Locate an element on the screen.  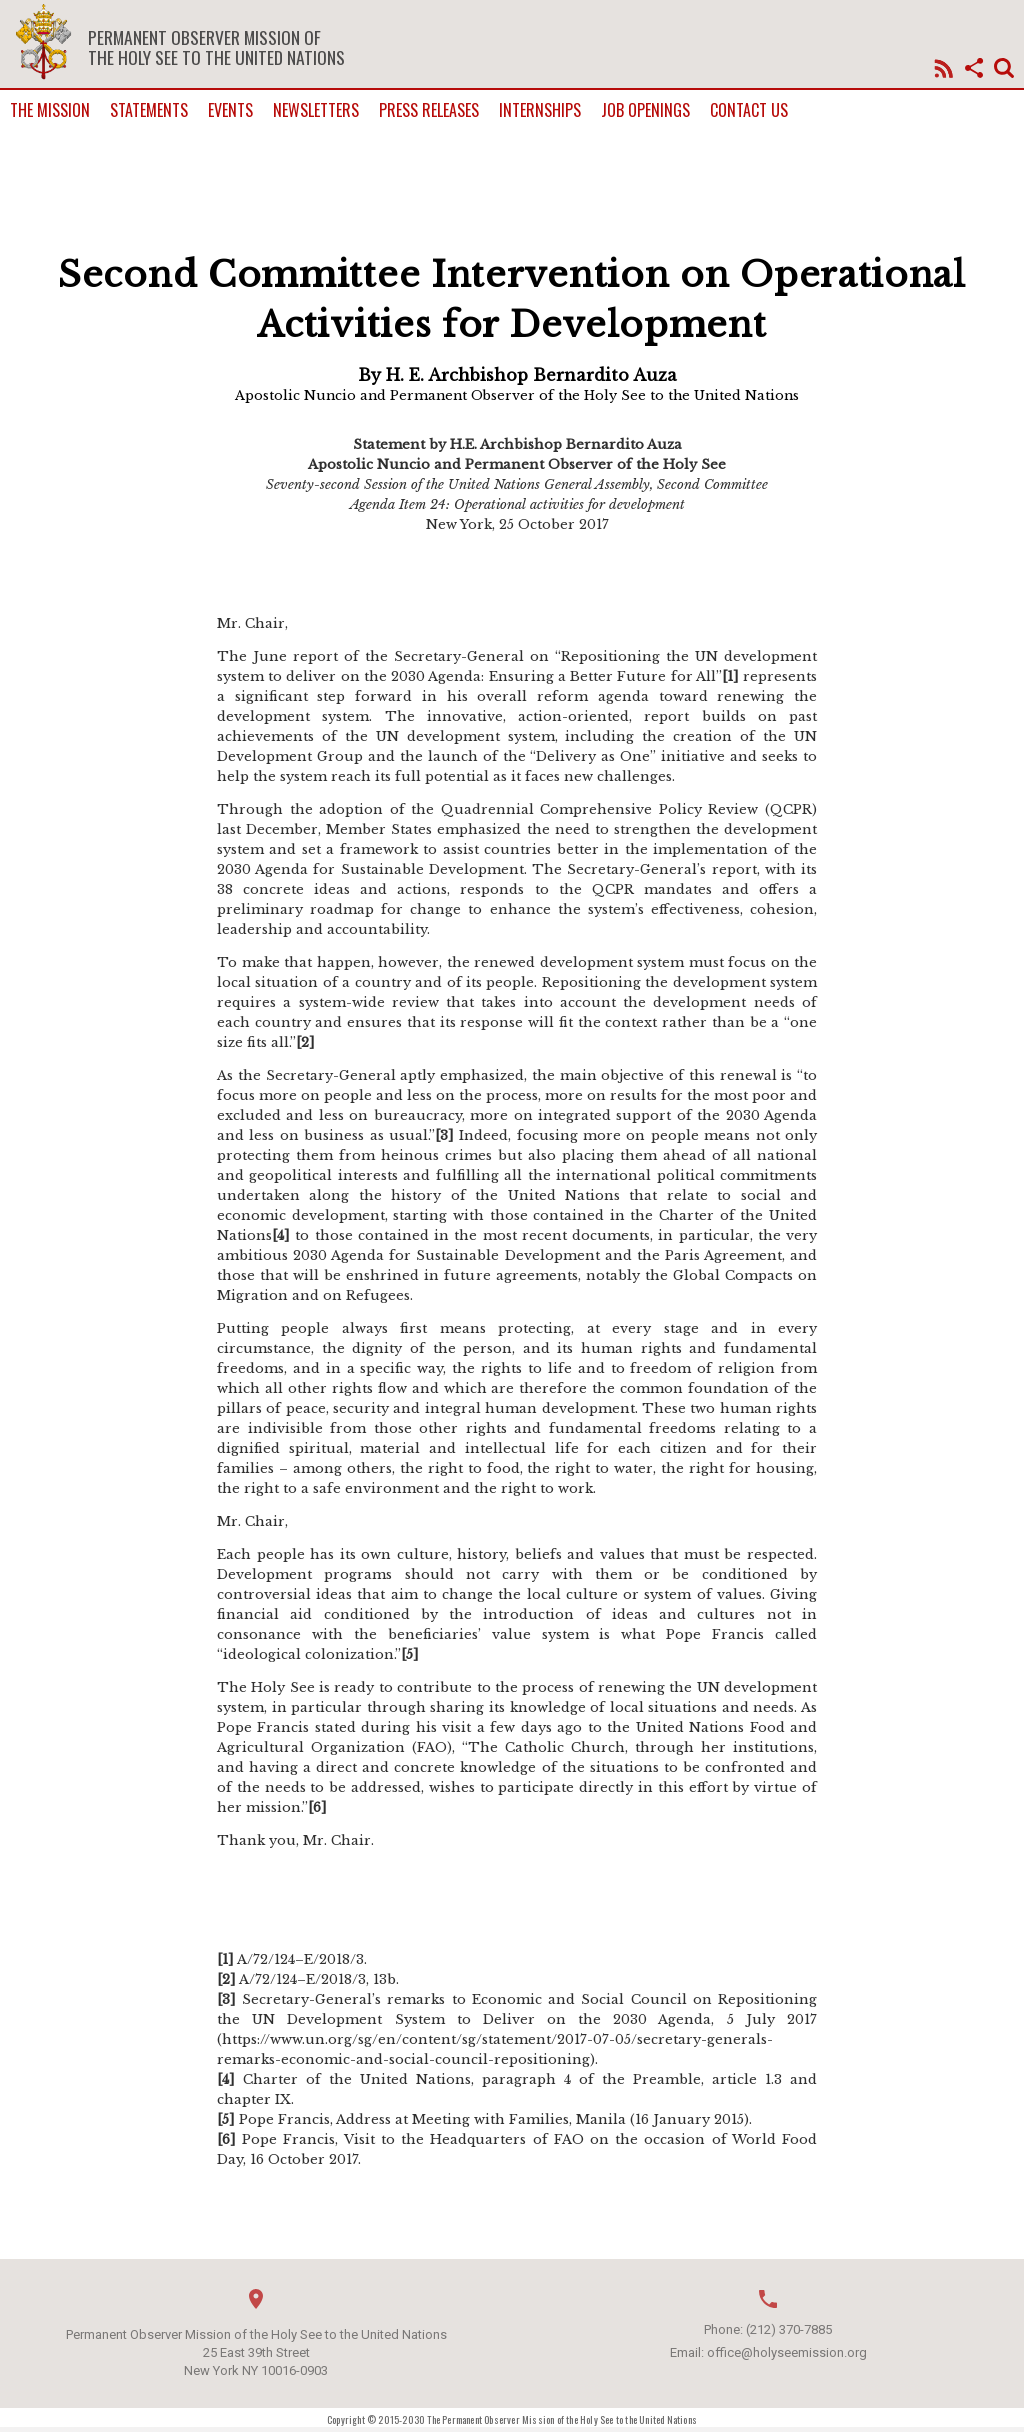
Press Releases is located at coordinates (429, 110).